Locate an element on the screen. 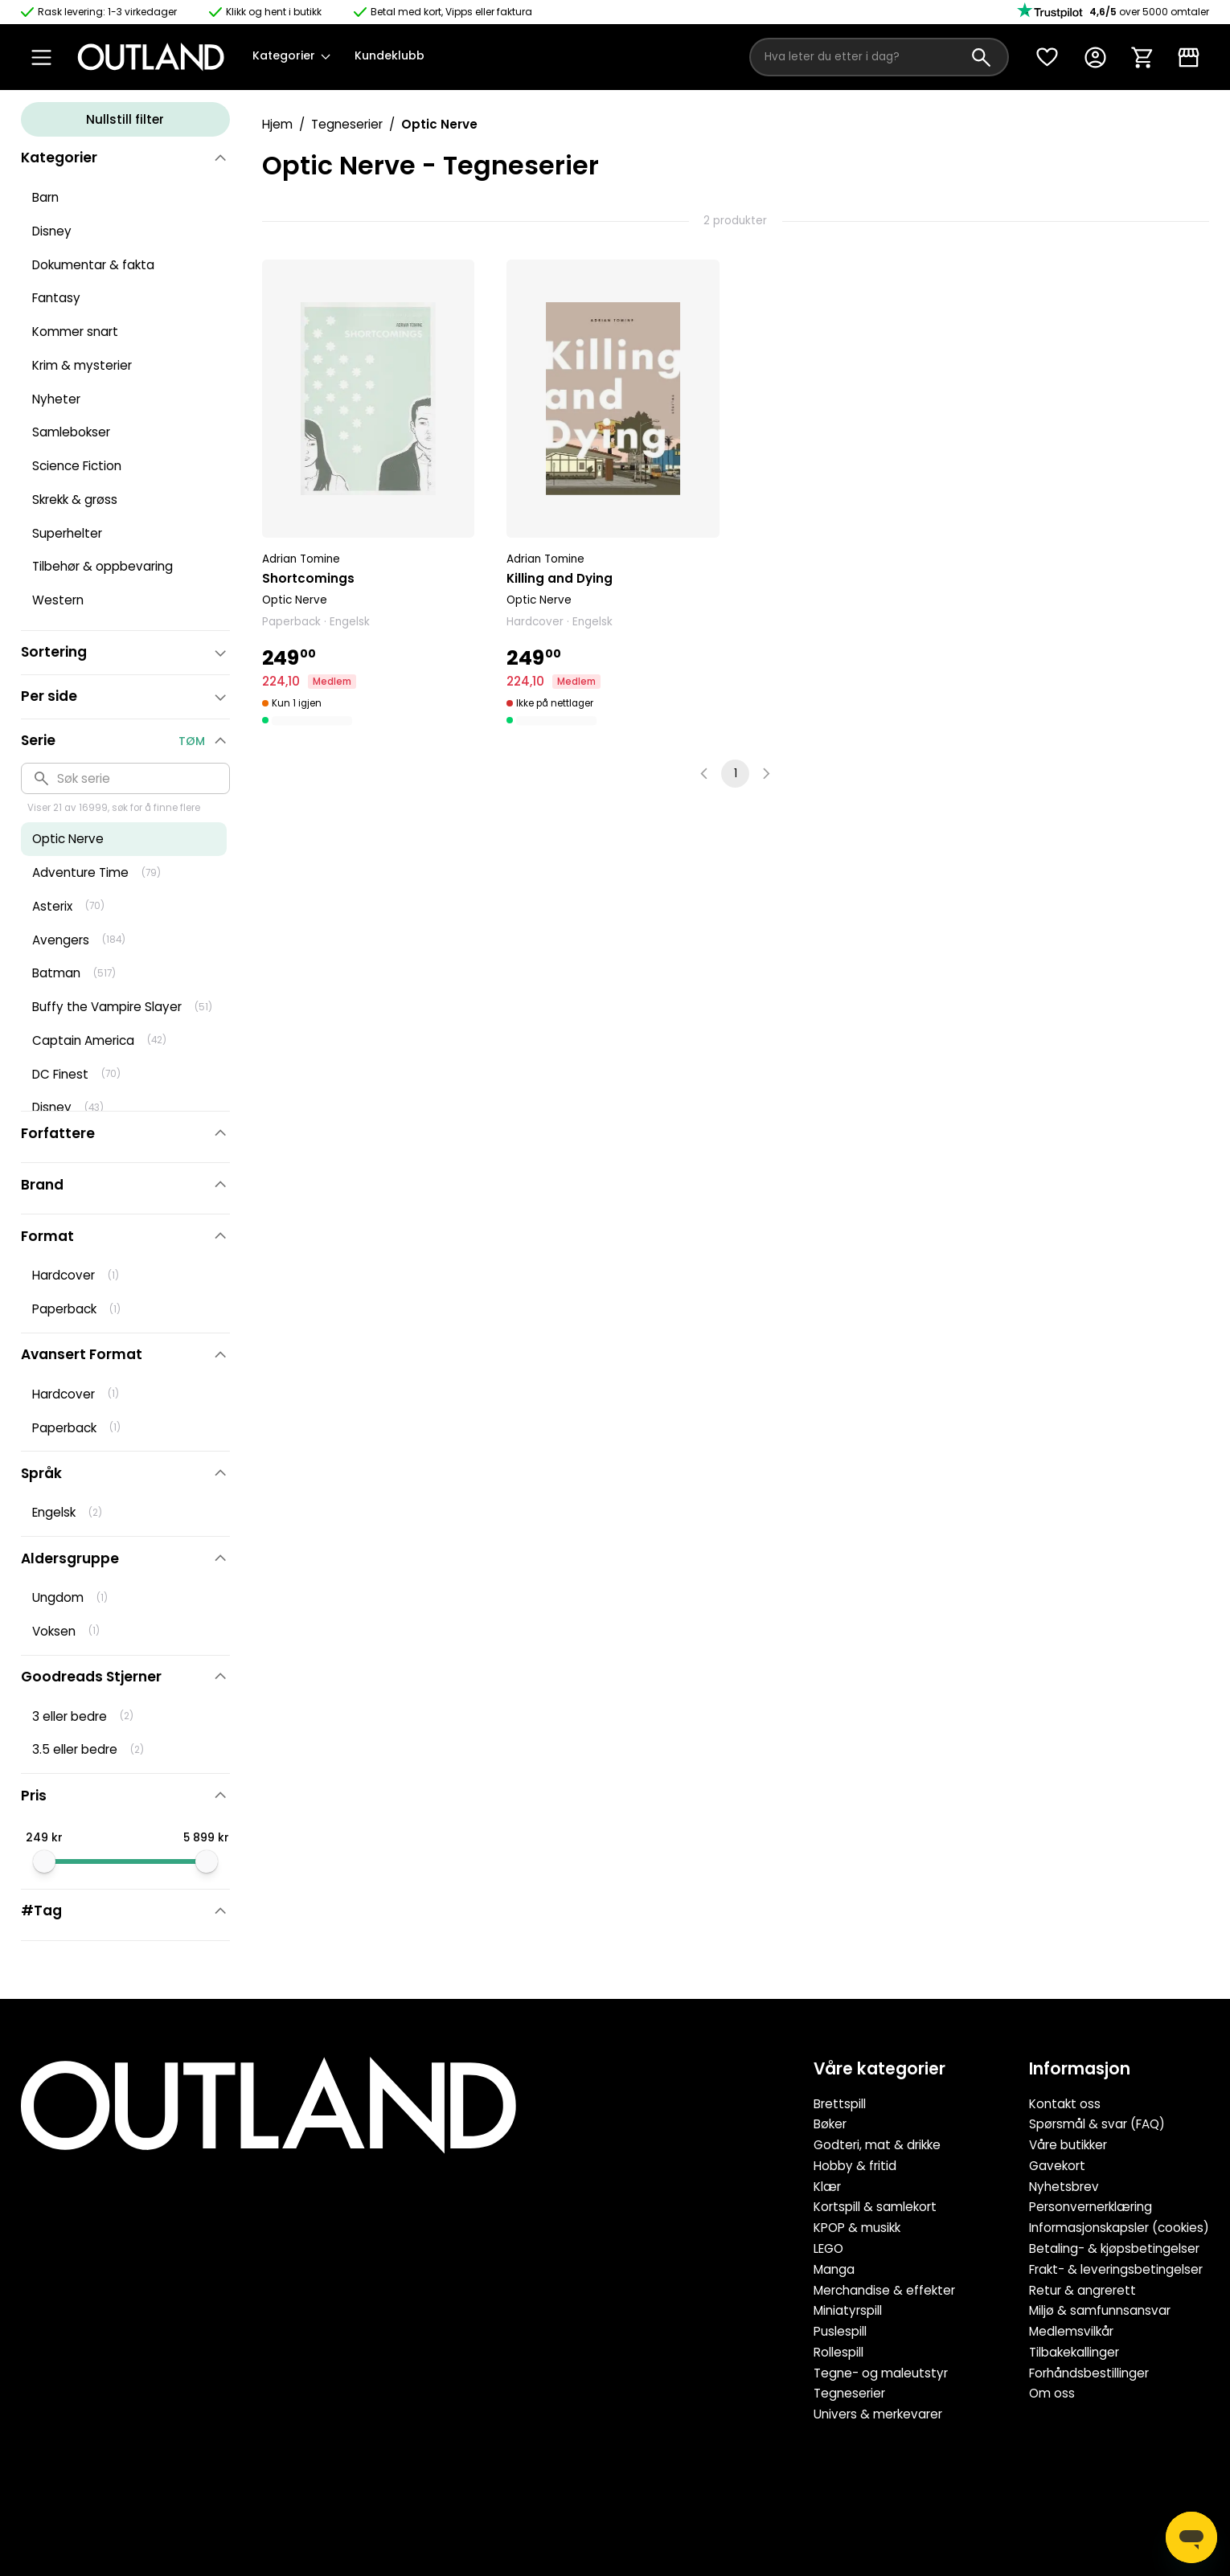  Puslespill is located at coordinates (840, 2331).